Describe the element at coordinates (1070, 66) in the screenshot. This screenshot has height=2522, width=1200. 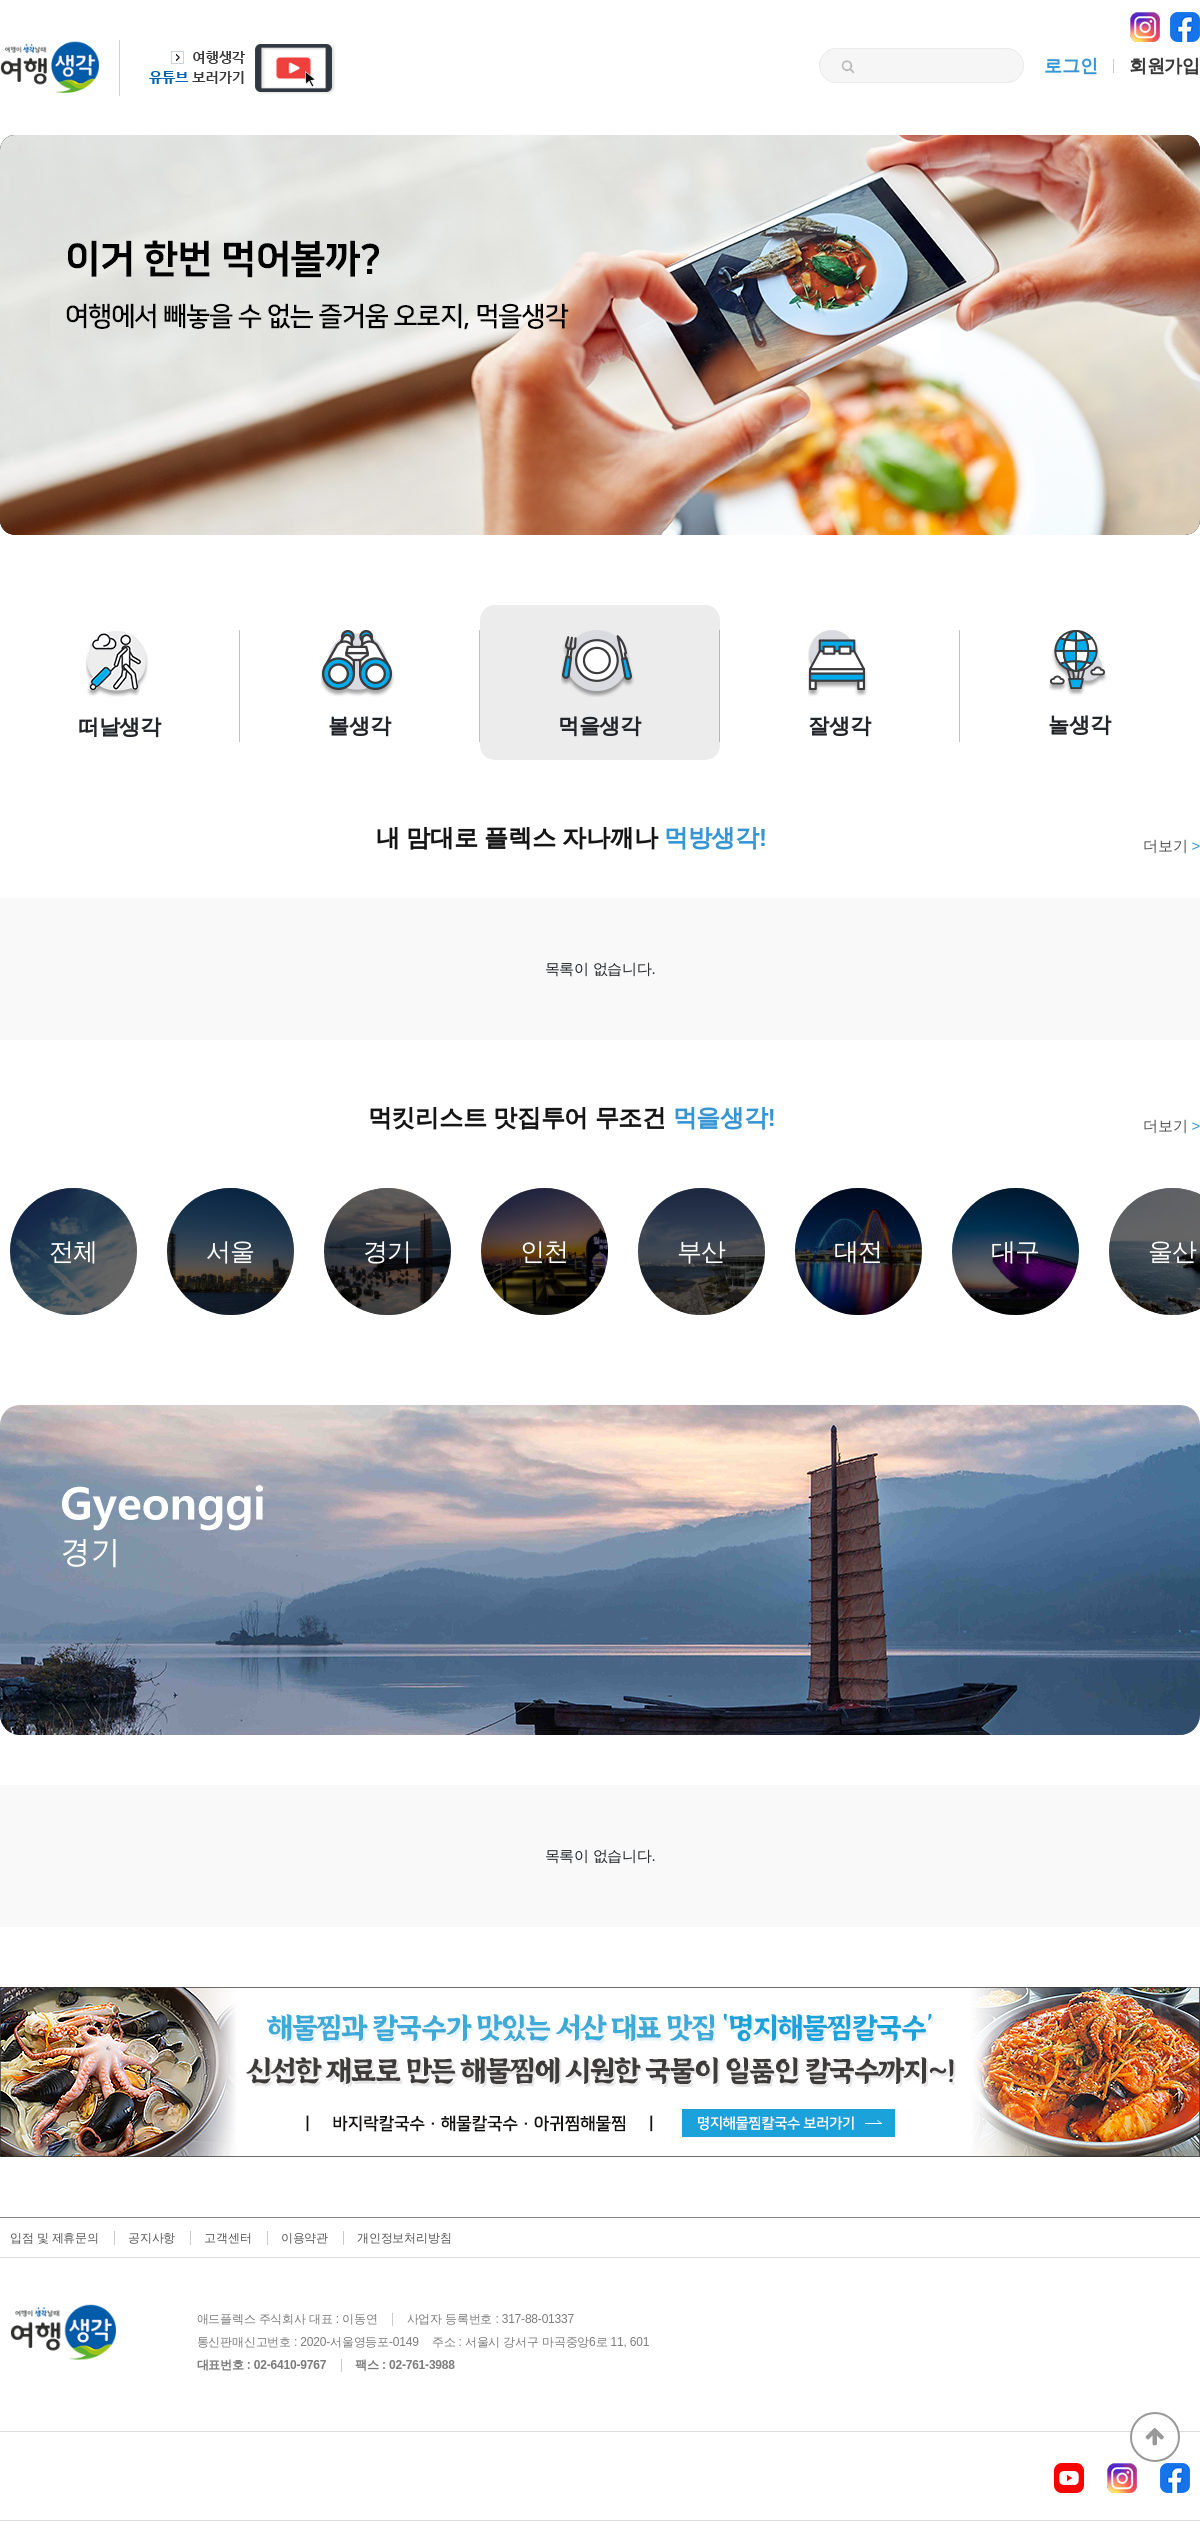
I see `로그인` at that location.